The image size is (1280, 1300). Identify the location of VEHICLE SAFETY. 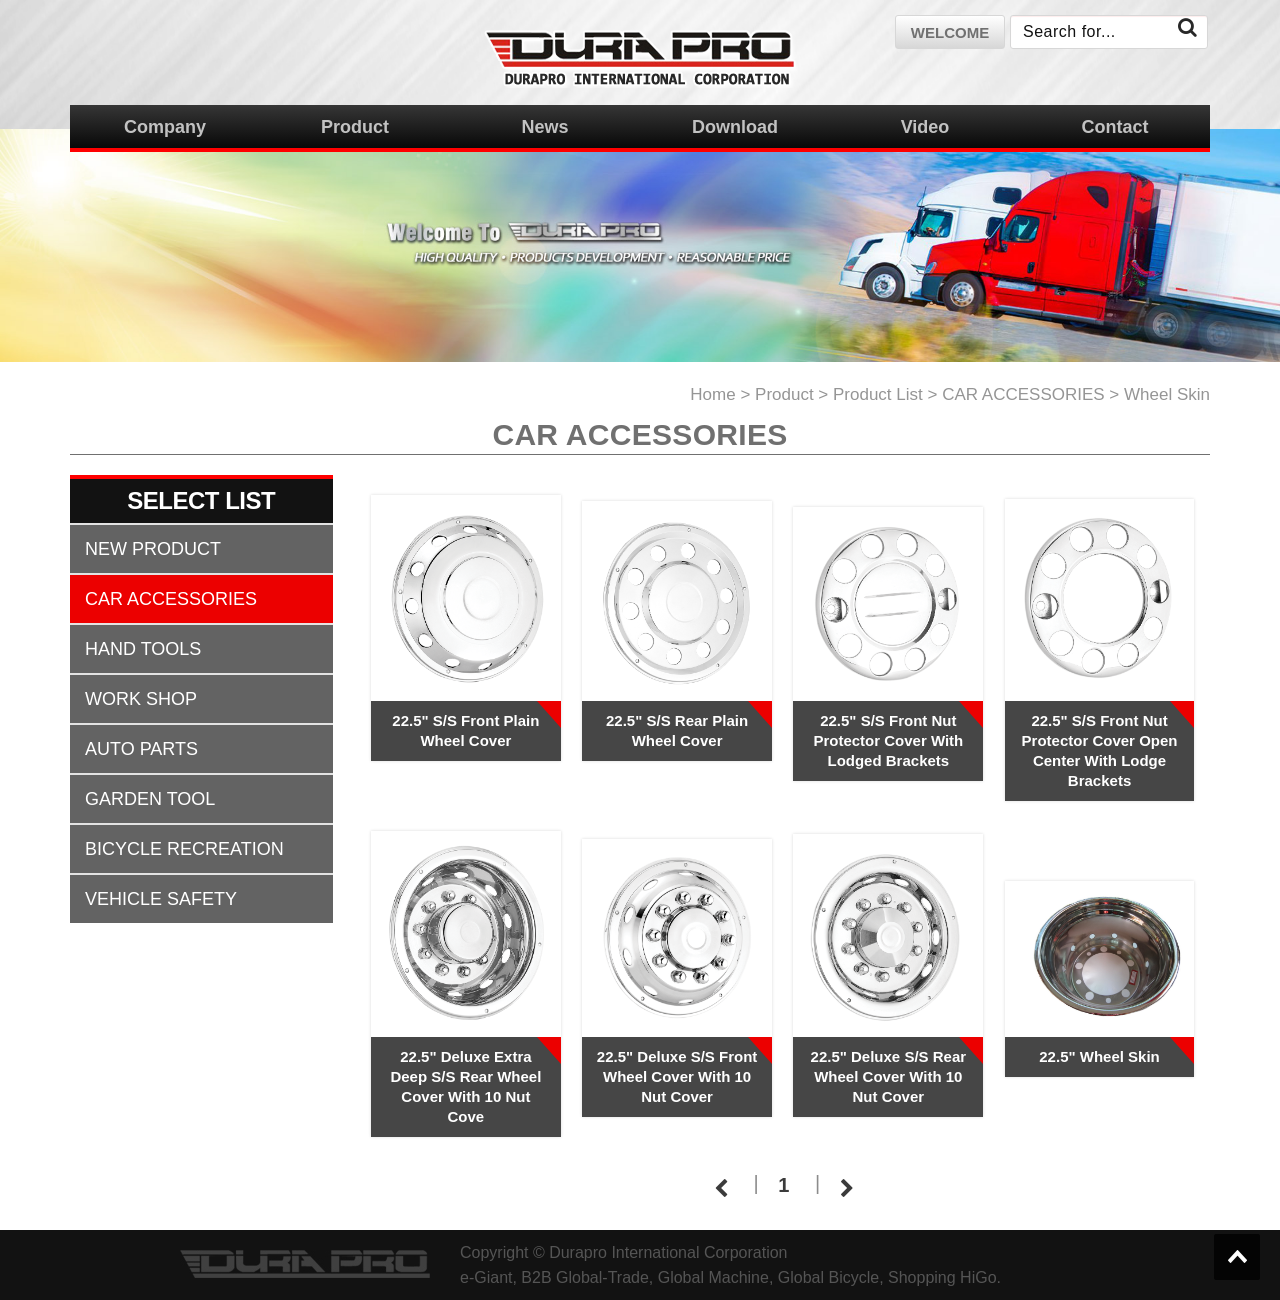
(161, 899).